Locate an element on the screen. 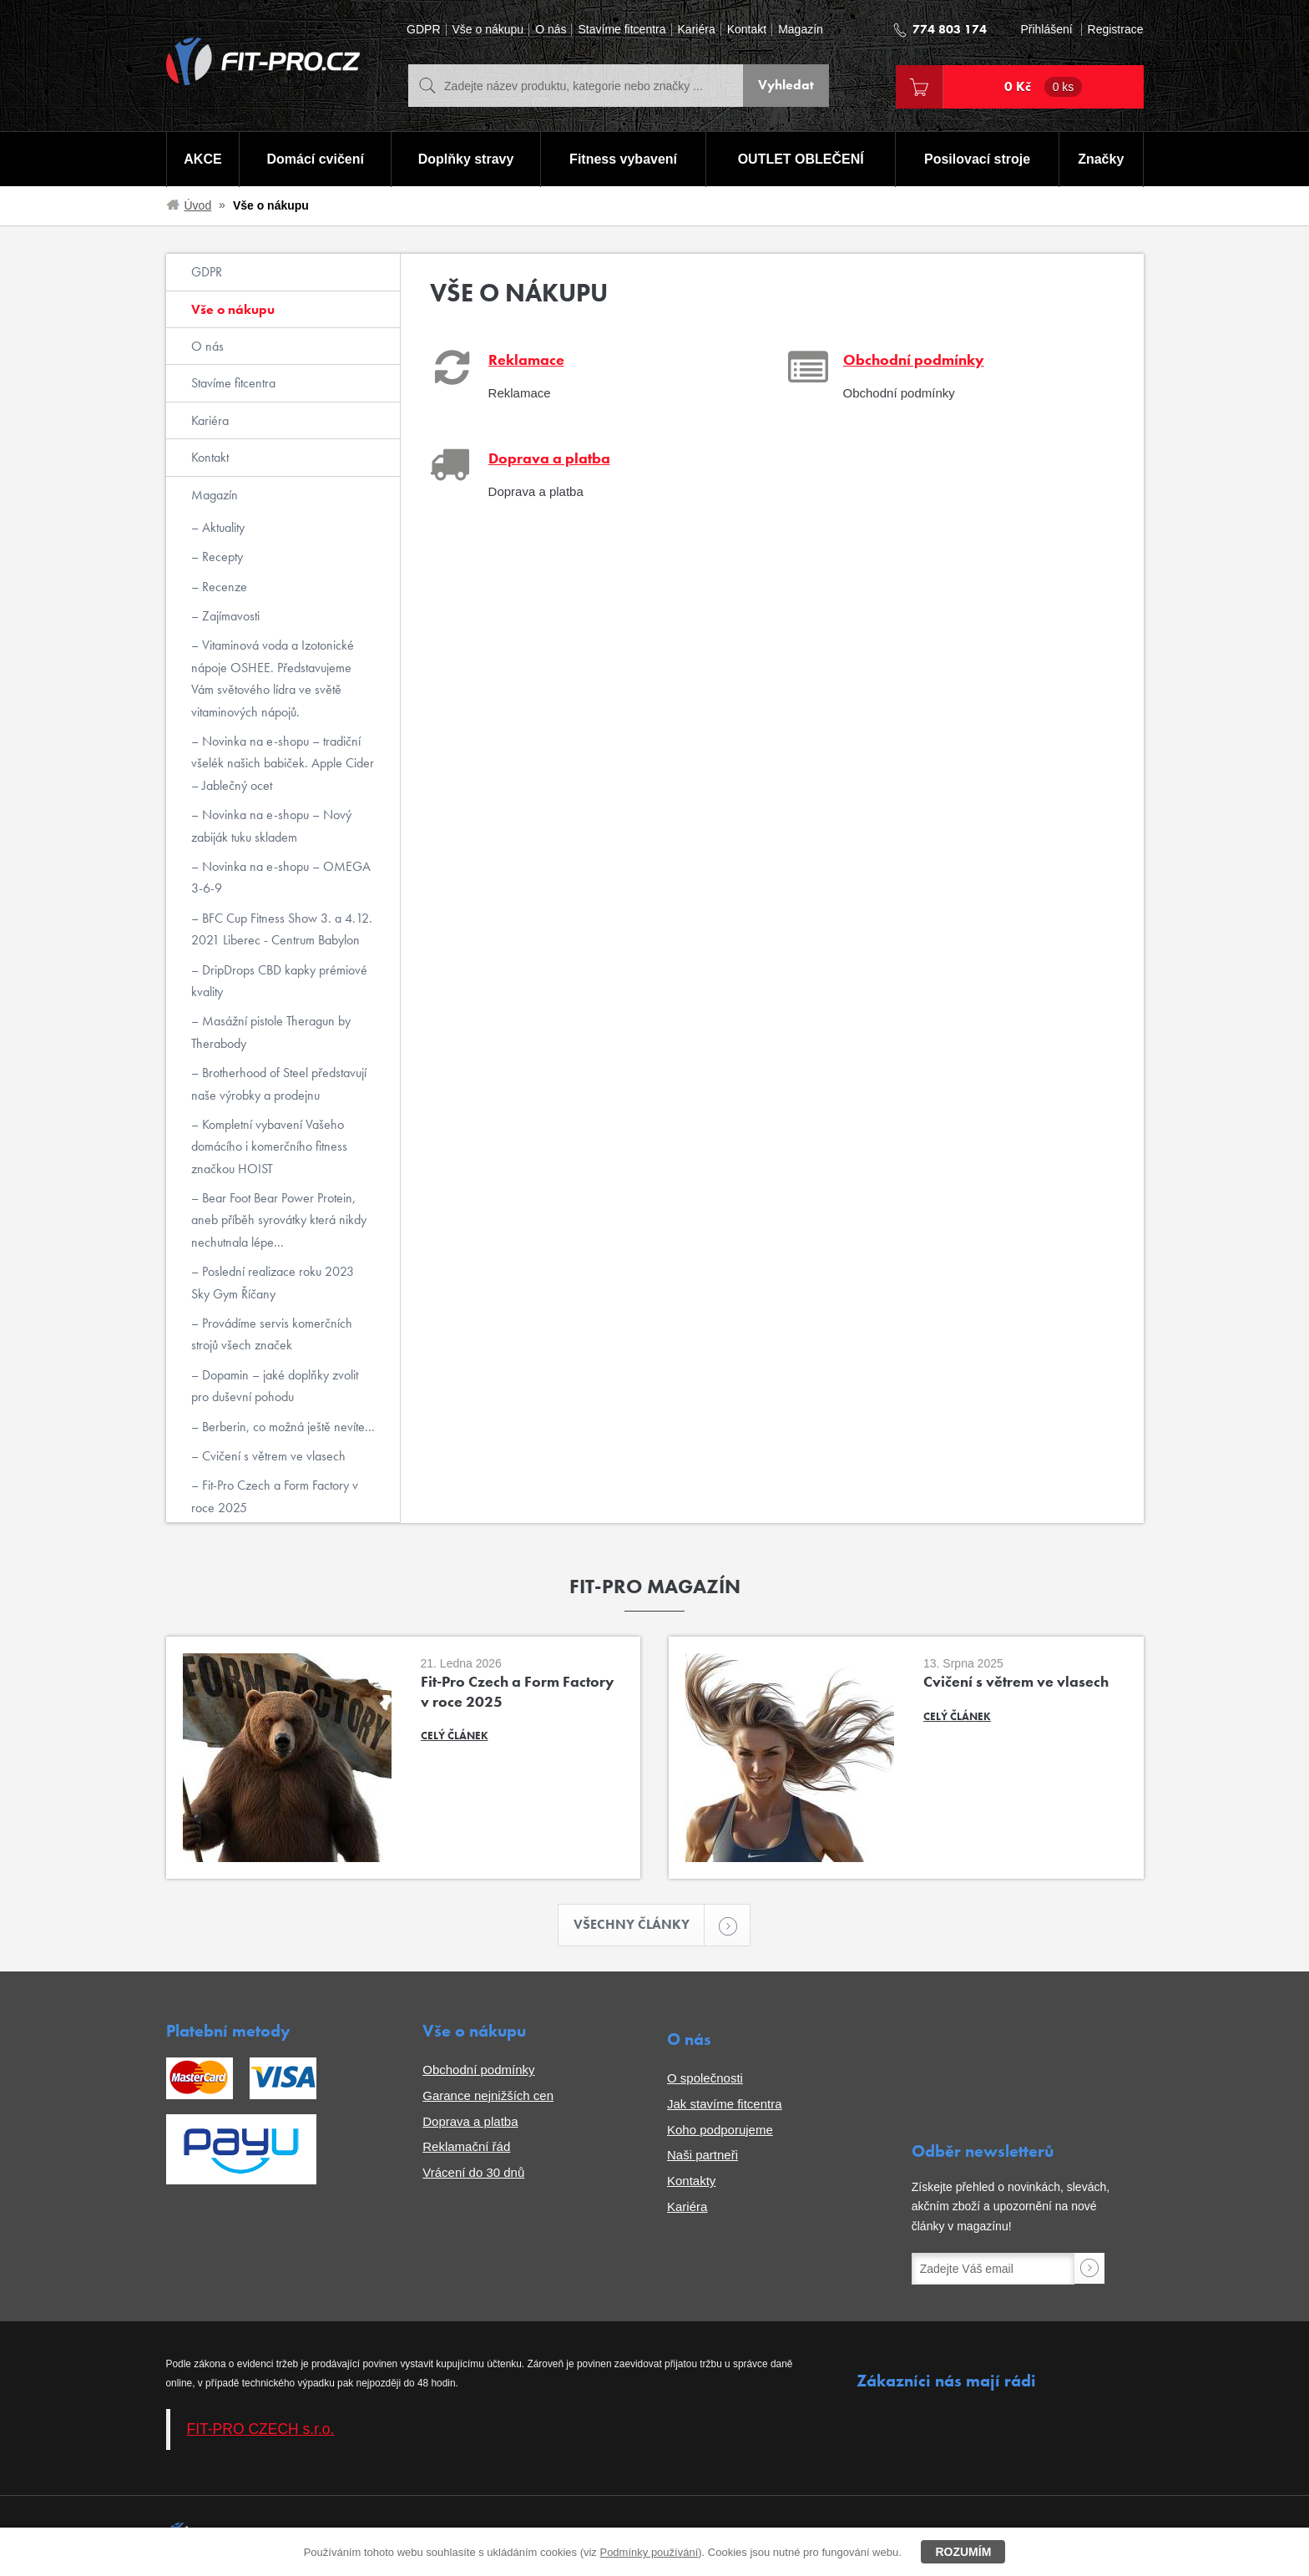  Brotherhood of Steel představují naše výrobky a prodejnu is located at coordinates (278, 1083).